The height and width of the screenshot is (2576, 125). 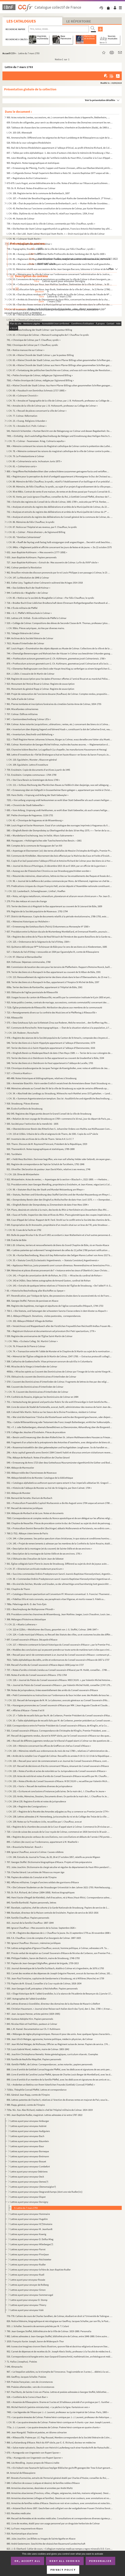 I want to click on 666. Fragment d'un urbaire de la préceptorerie des Antonites d'issenheim, avec désignation de biens situé..., so click(x=60, y=1442).